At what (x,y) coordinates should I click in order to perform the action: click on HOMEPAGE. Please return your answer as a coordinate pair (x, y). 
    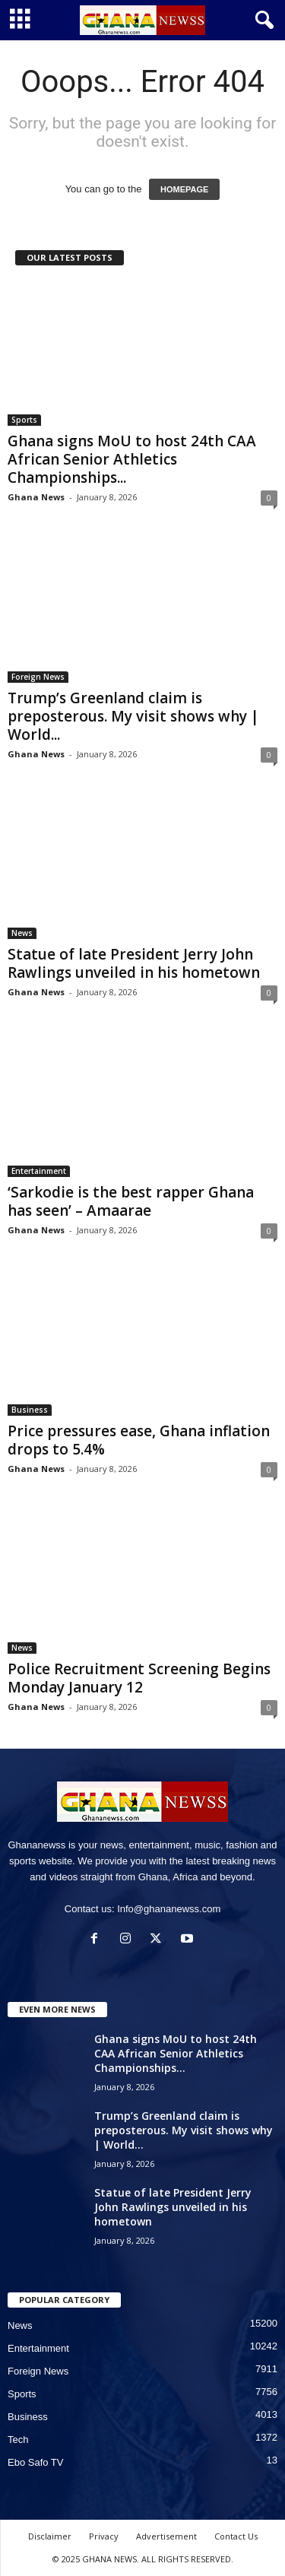
    Looking at the image, I should click on (184, 189).